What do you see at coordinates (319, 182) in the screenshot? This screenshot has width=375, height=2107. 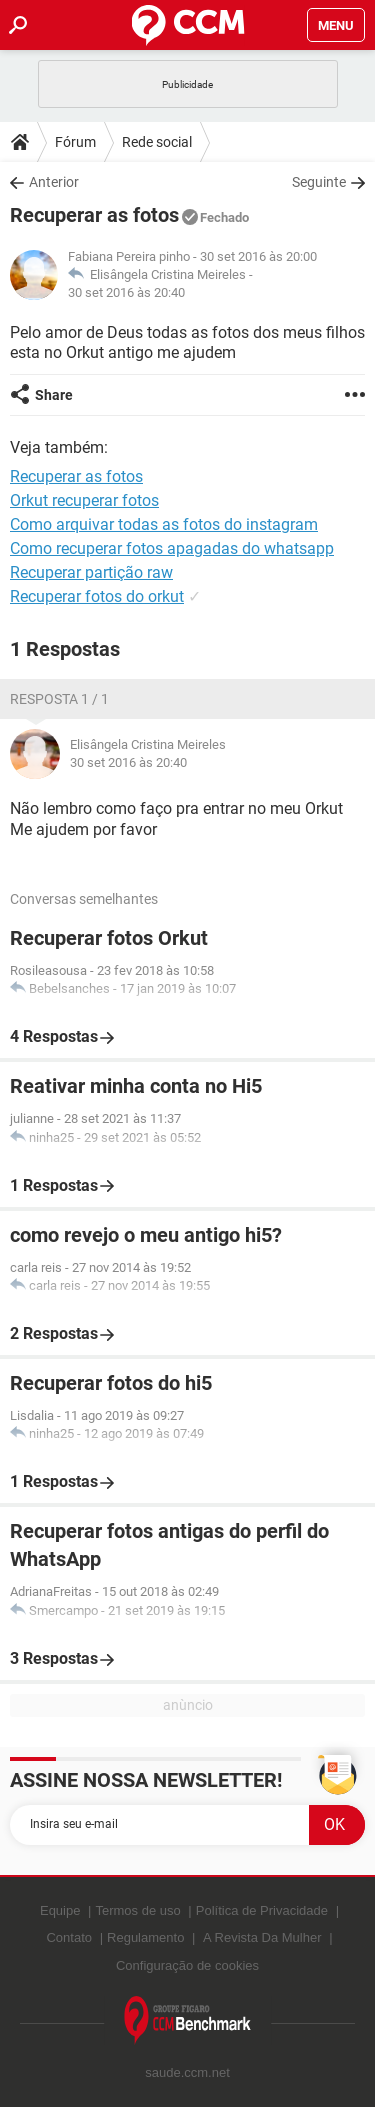 I see `Seguinte` at bounding box center [319, 182].